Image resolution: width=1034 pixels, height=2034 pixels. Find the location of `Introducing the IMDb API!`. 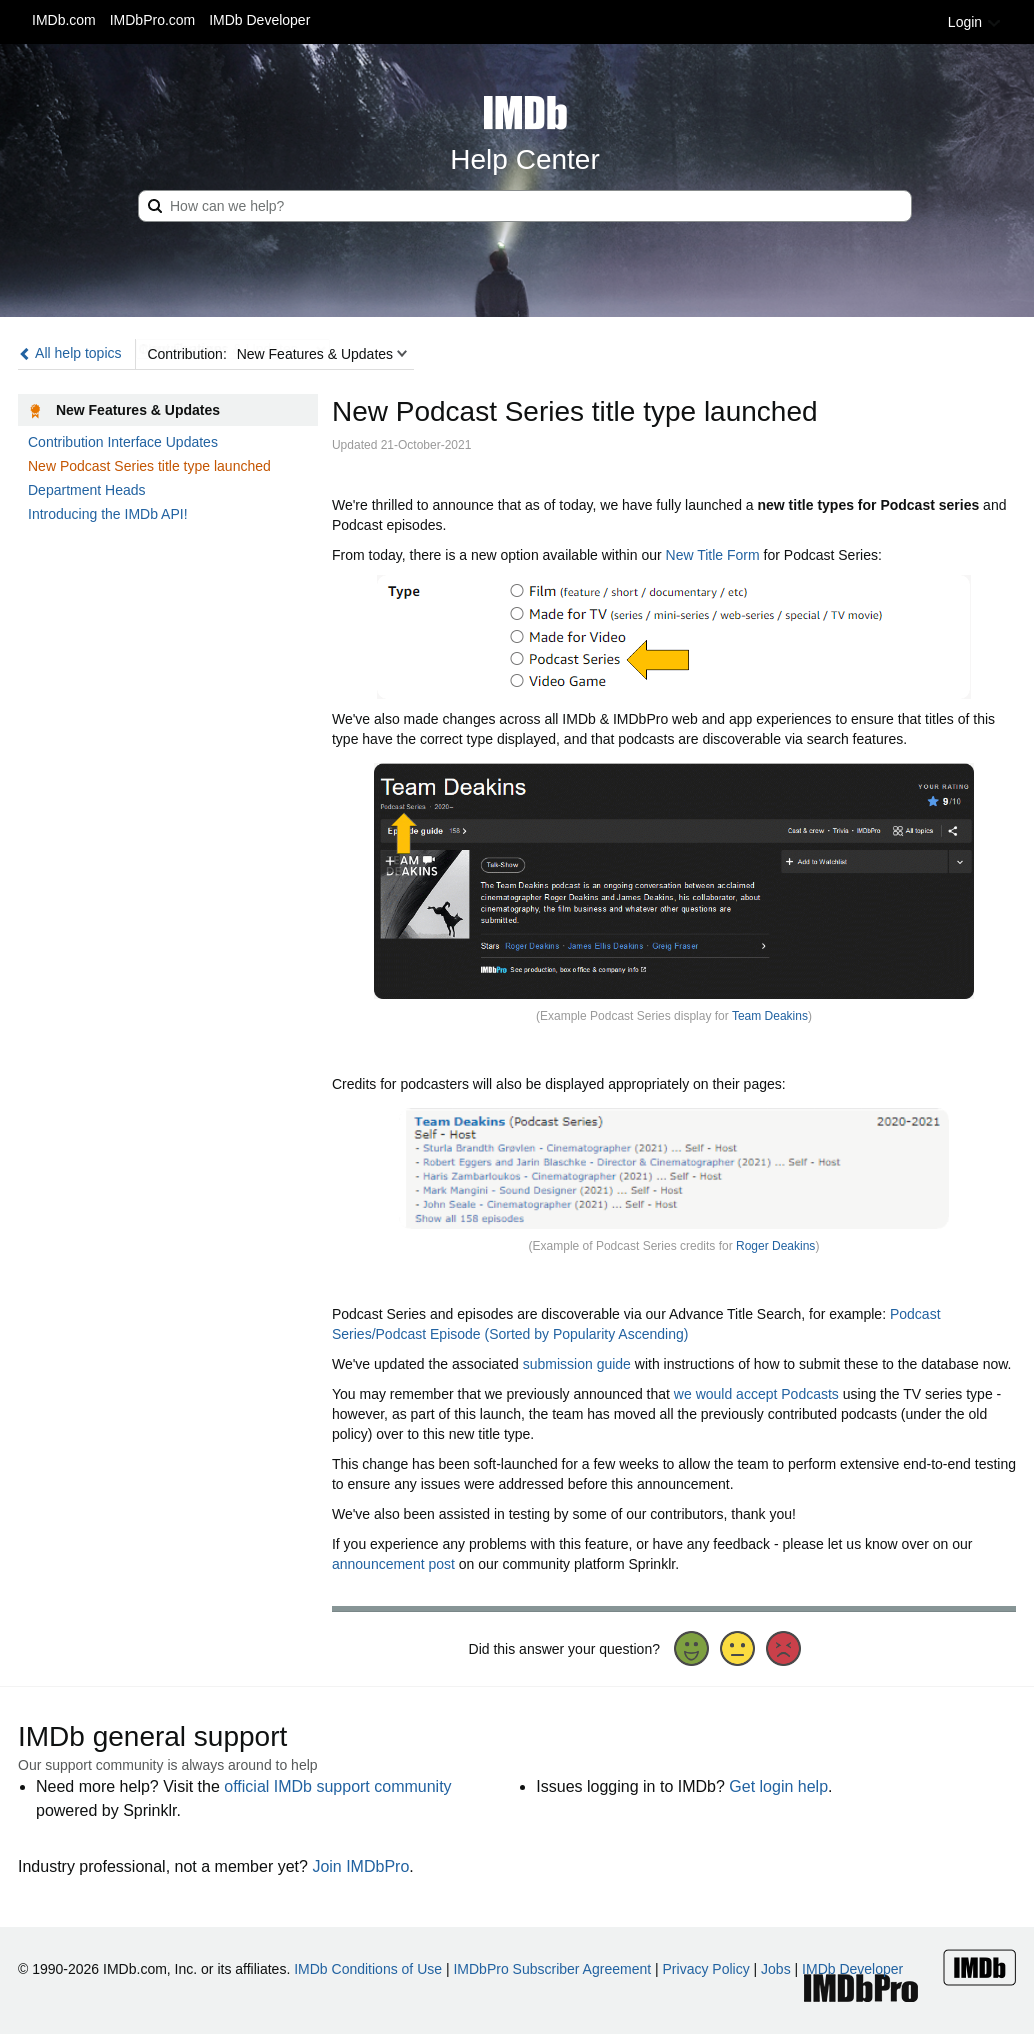

Introducing the IMDb API! is located at coordinates (108, 514).